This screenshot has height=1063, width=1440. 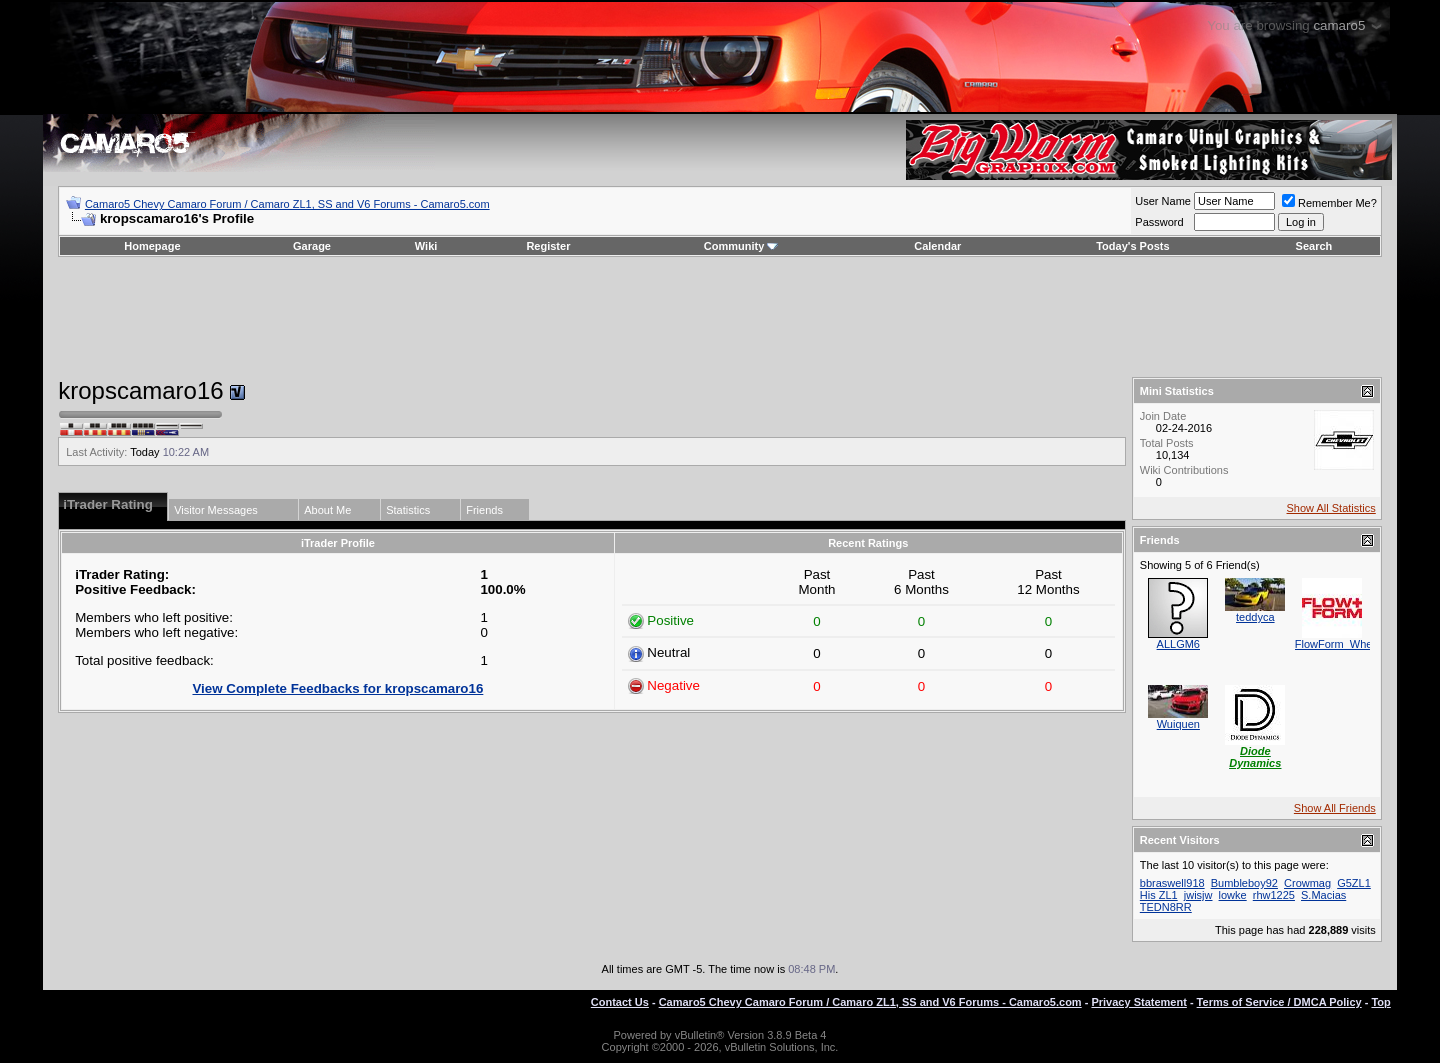 I want to click on teddyca, so click(x=1255, y=617).